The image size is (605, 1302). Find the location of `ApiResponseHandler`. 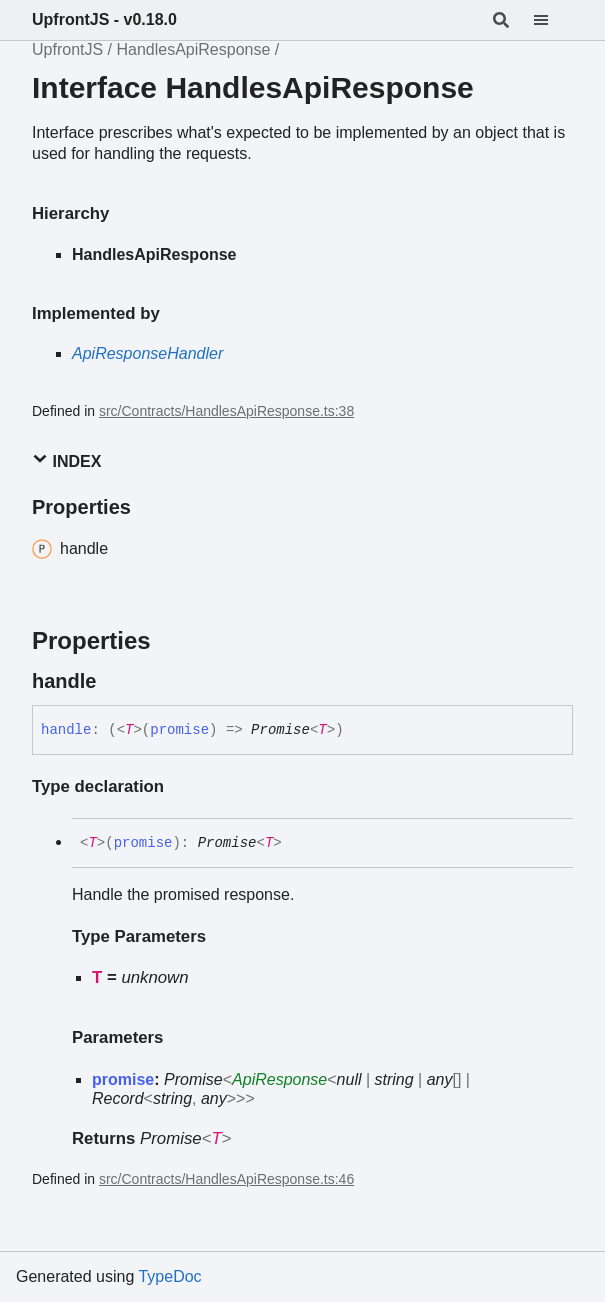

ApiResponseHandler is located at coordinates (147, 353).